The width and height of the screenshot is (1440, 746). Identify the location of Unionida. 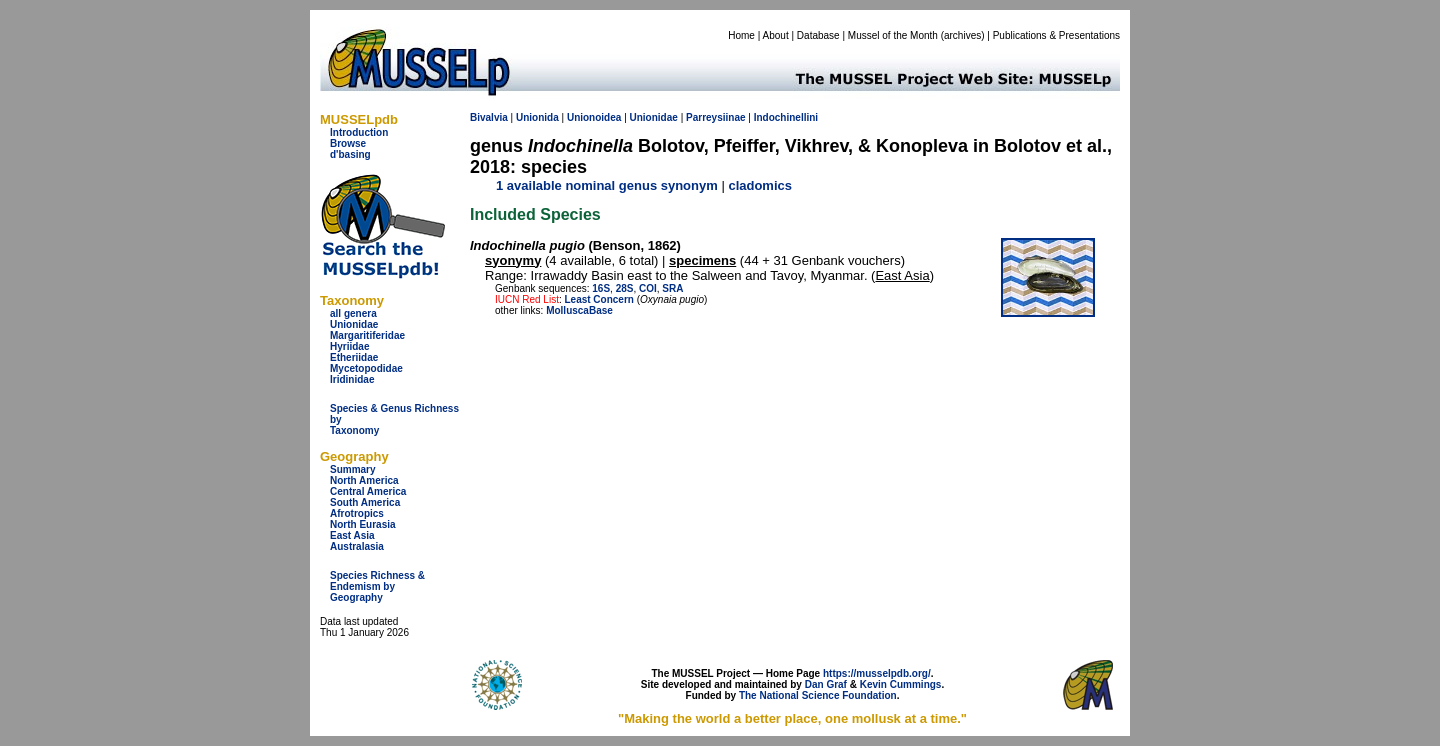
(537, 117).